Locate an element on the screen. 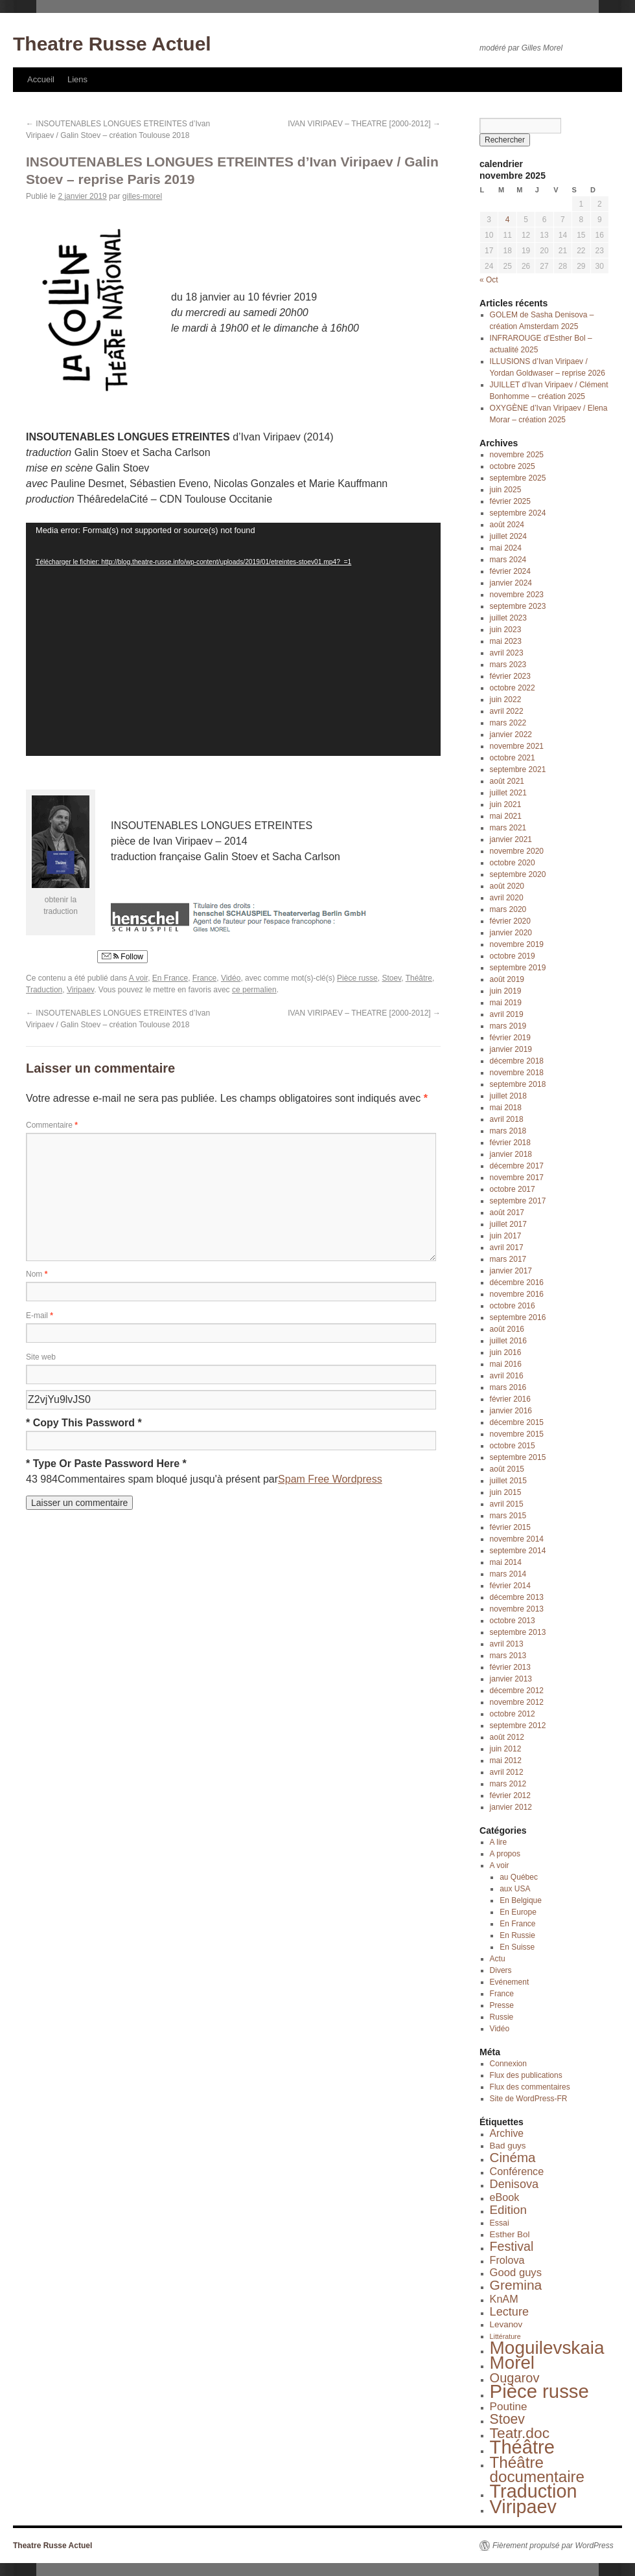 This screenshot has width=635, height=2576. novembre 2019 is located at coordinates (517, 944).